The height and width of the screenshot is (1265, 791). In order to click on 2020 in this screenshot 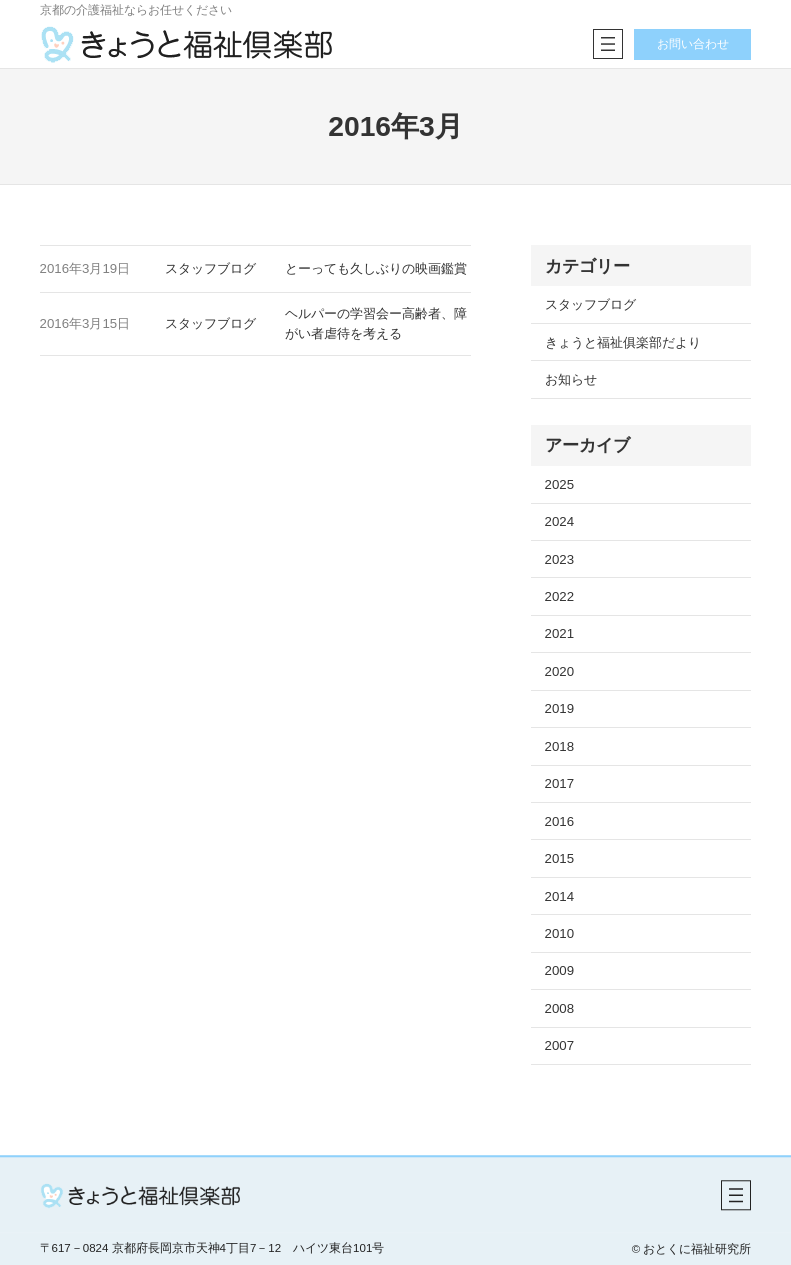, I will do `click(559, 671)`.